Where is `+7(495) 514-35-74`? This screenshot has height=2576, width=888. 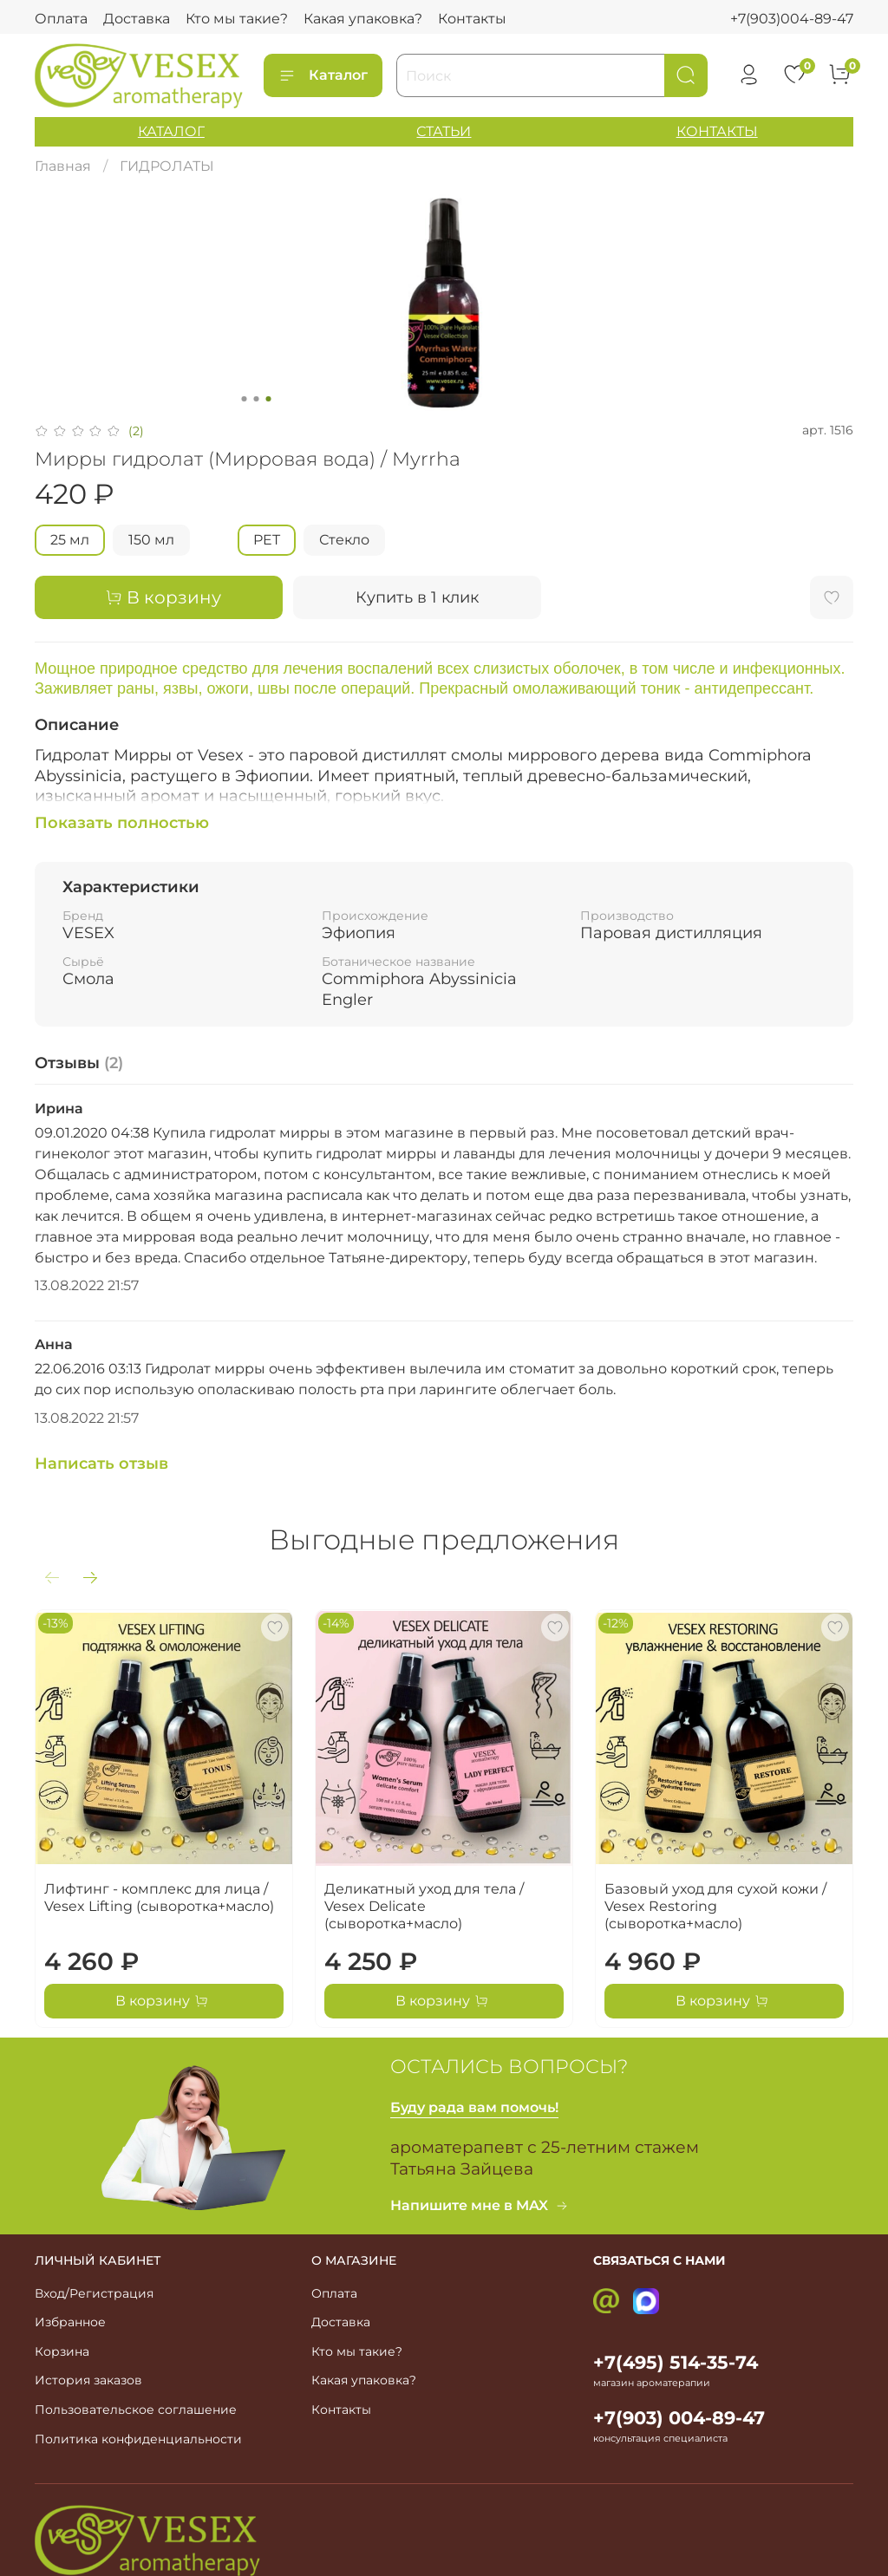
+7(495) 514-35-74 is located at coordinates (675, 2362).